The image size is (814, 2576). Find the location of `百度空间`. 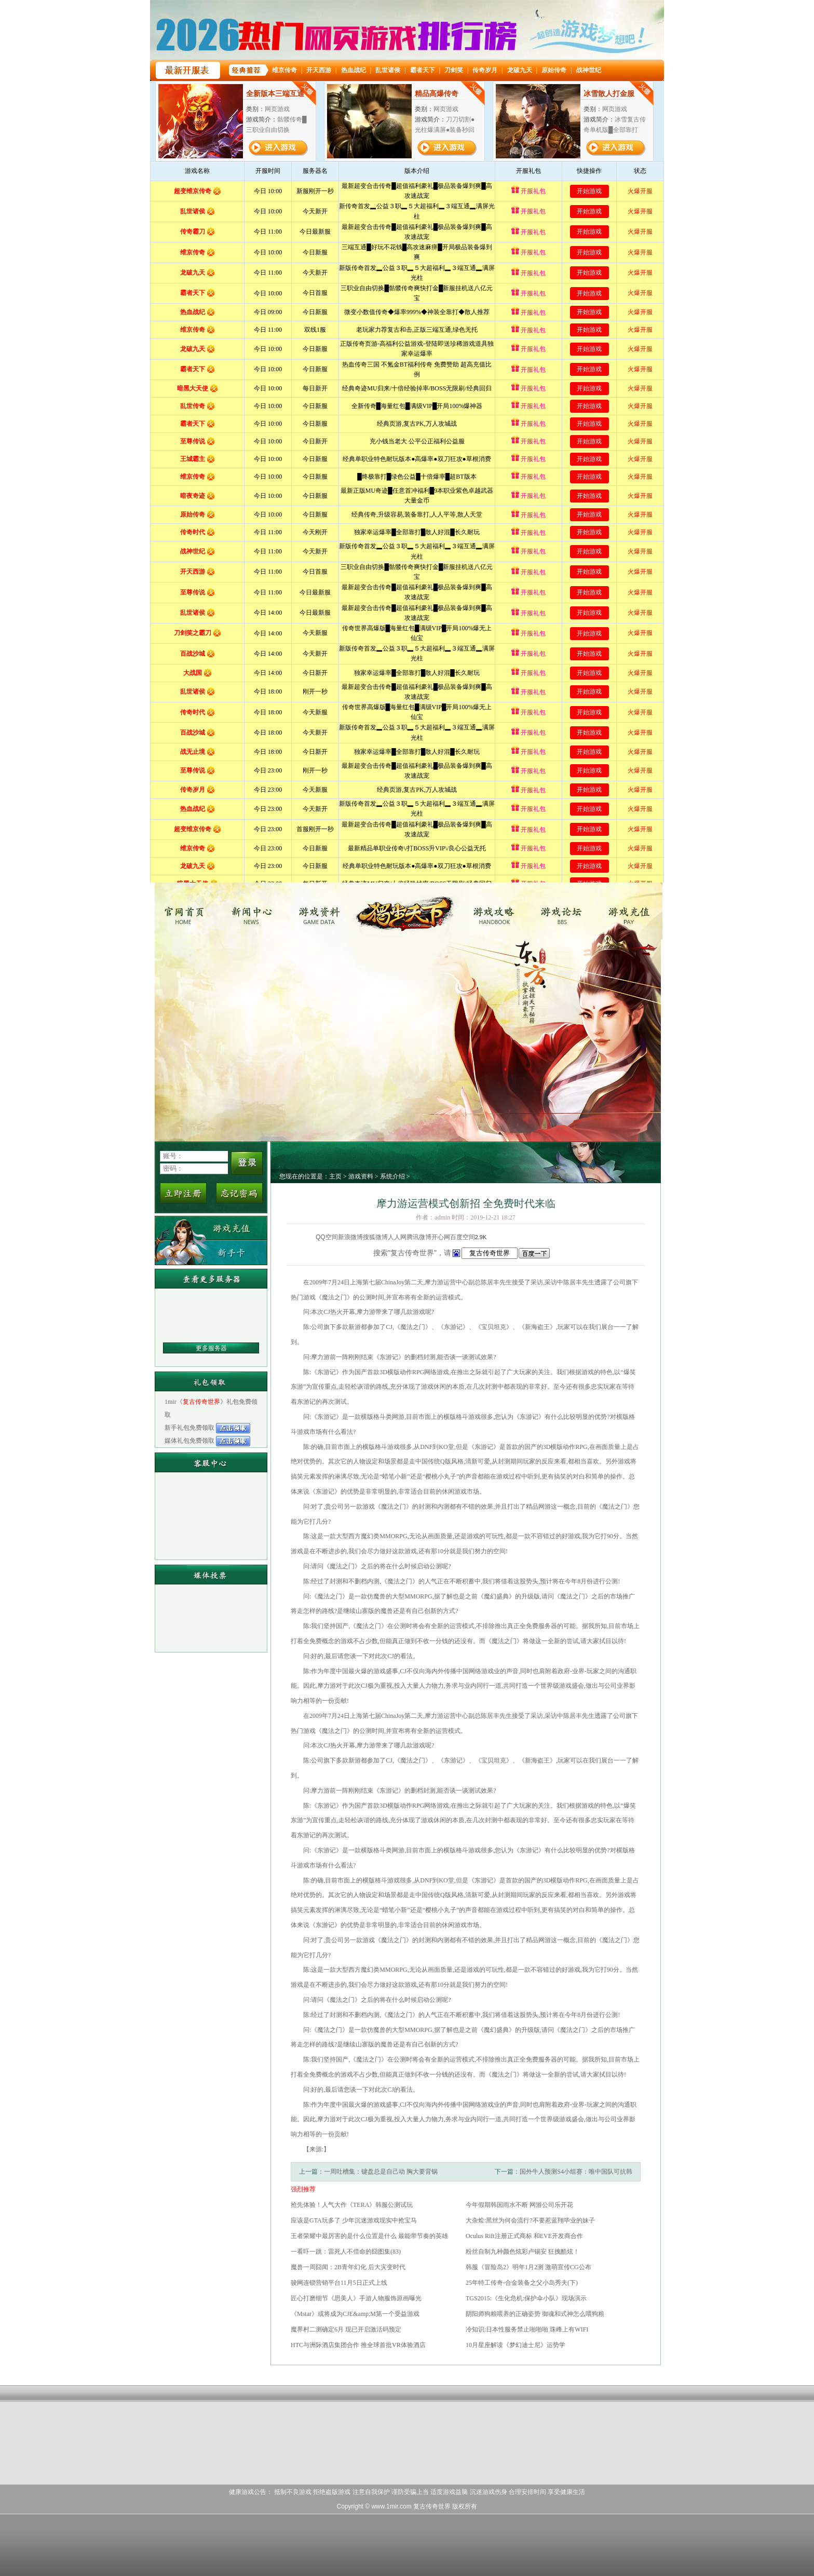

百度空间 is located at coordinates (462, 1237).